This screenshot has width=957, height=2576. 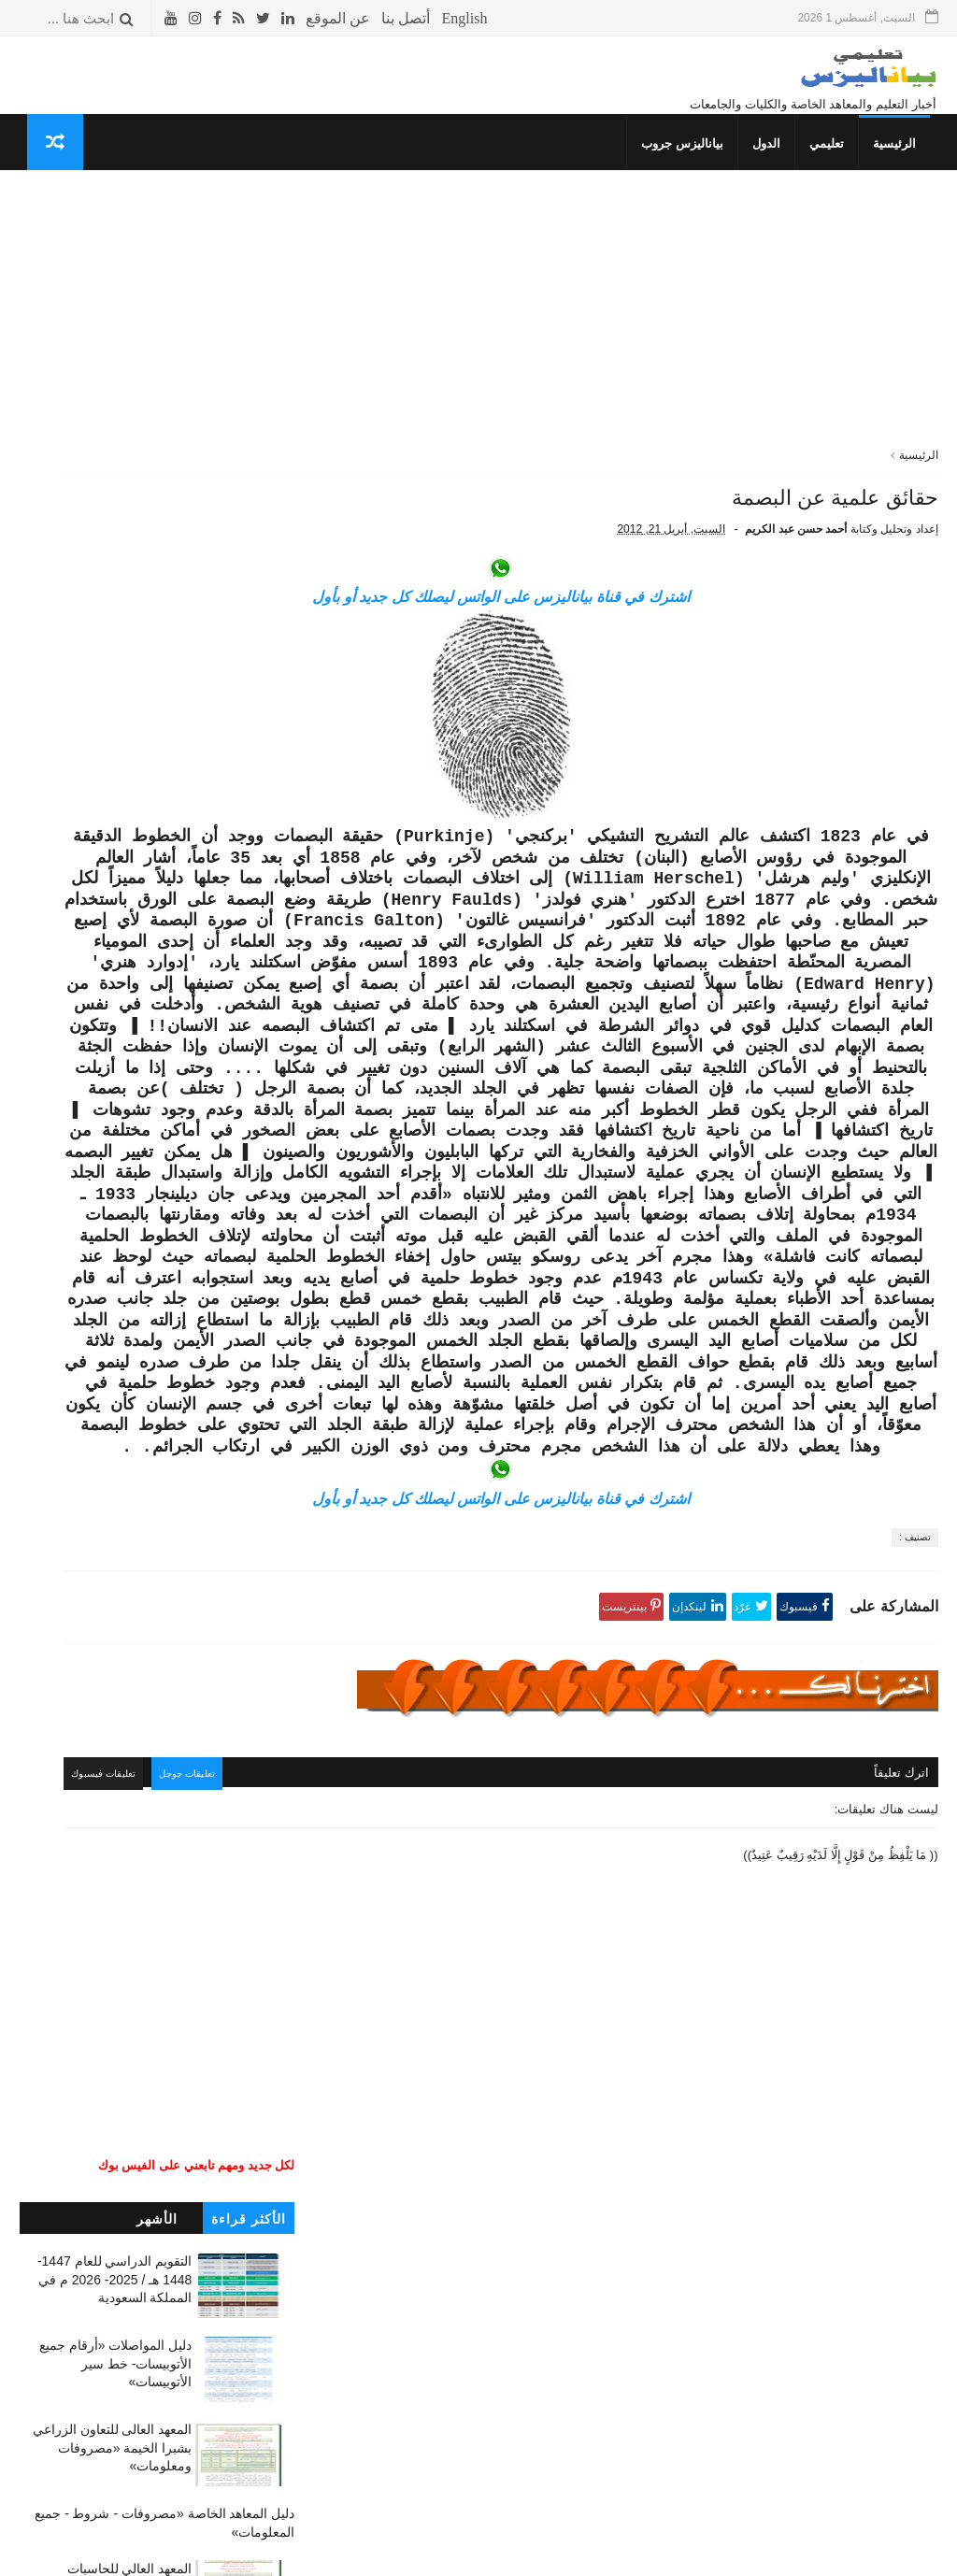 I want to click on المعهد العالي للإدارة بالمحلة الكبرى والمحاسبة والنظم «مصروفات ومعلومات», so click(x=117, y=904).